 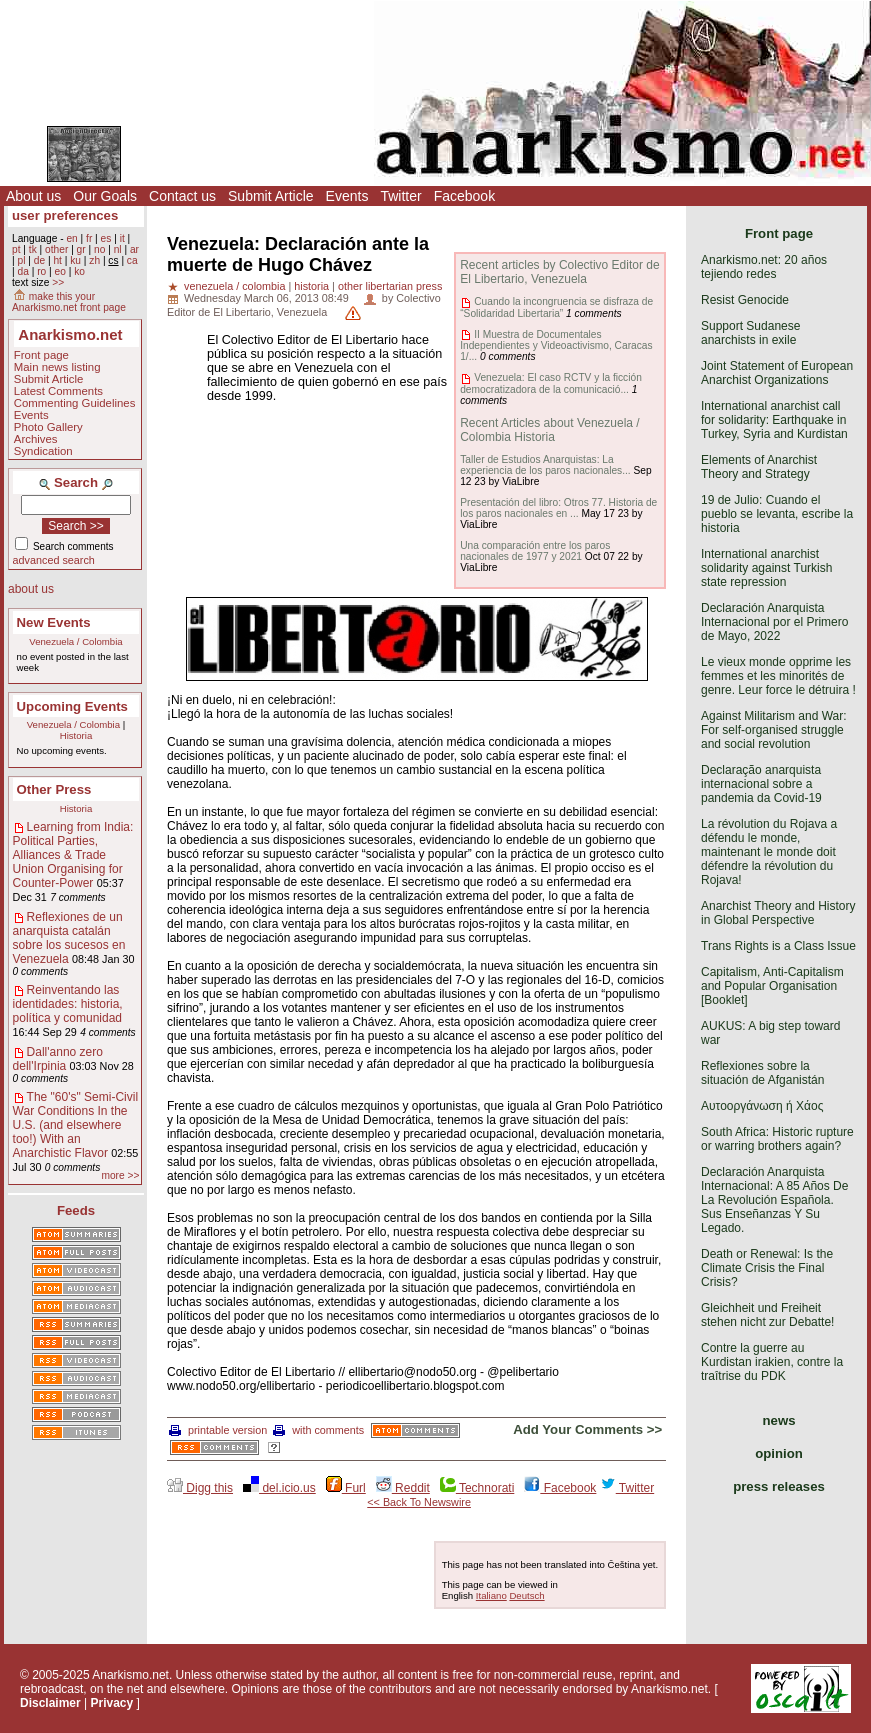 I want to click on venezuela / colombia, so click(x=234, y=286).